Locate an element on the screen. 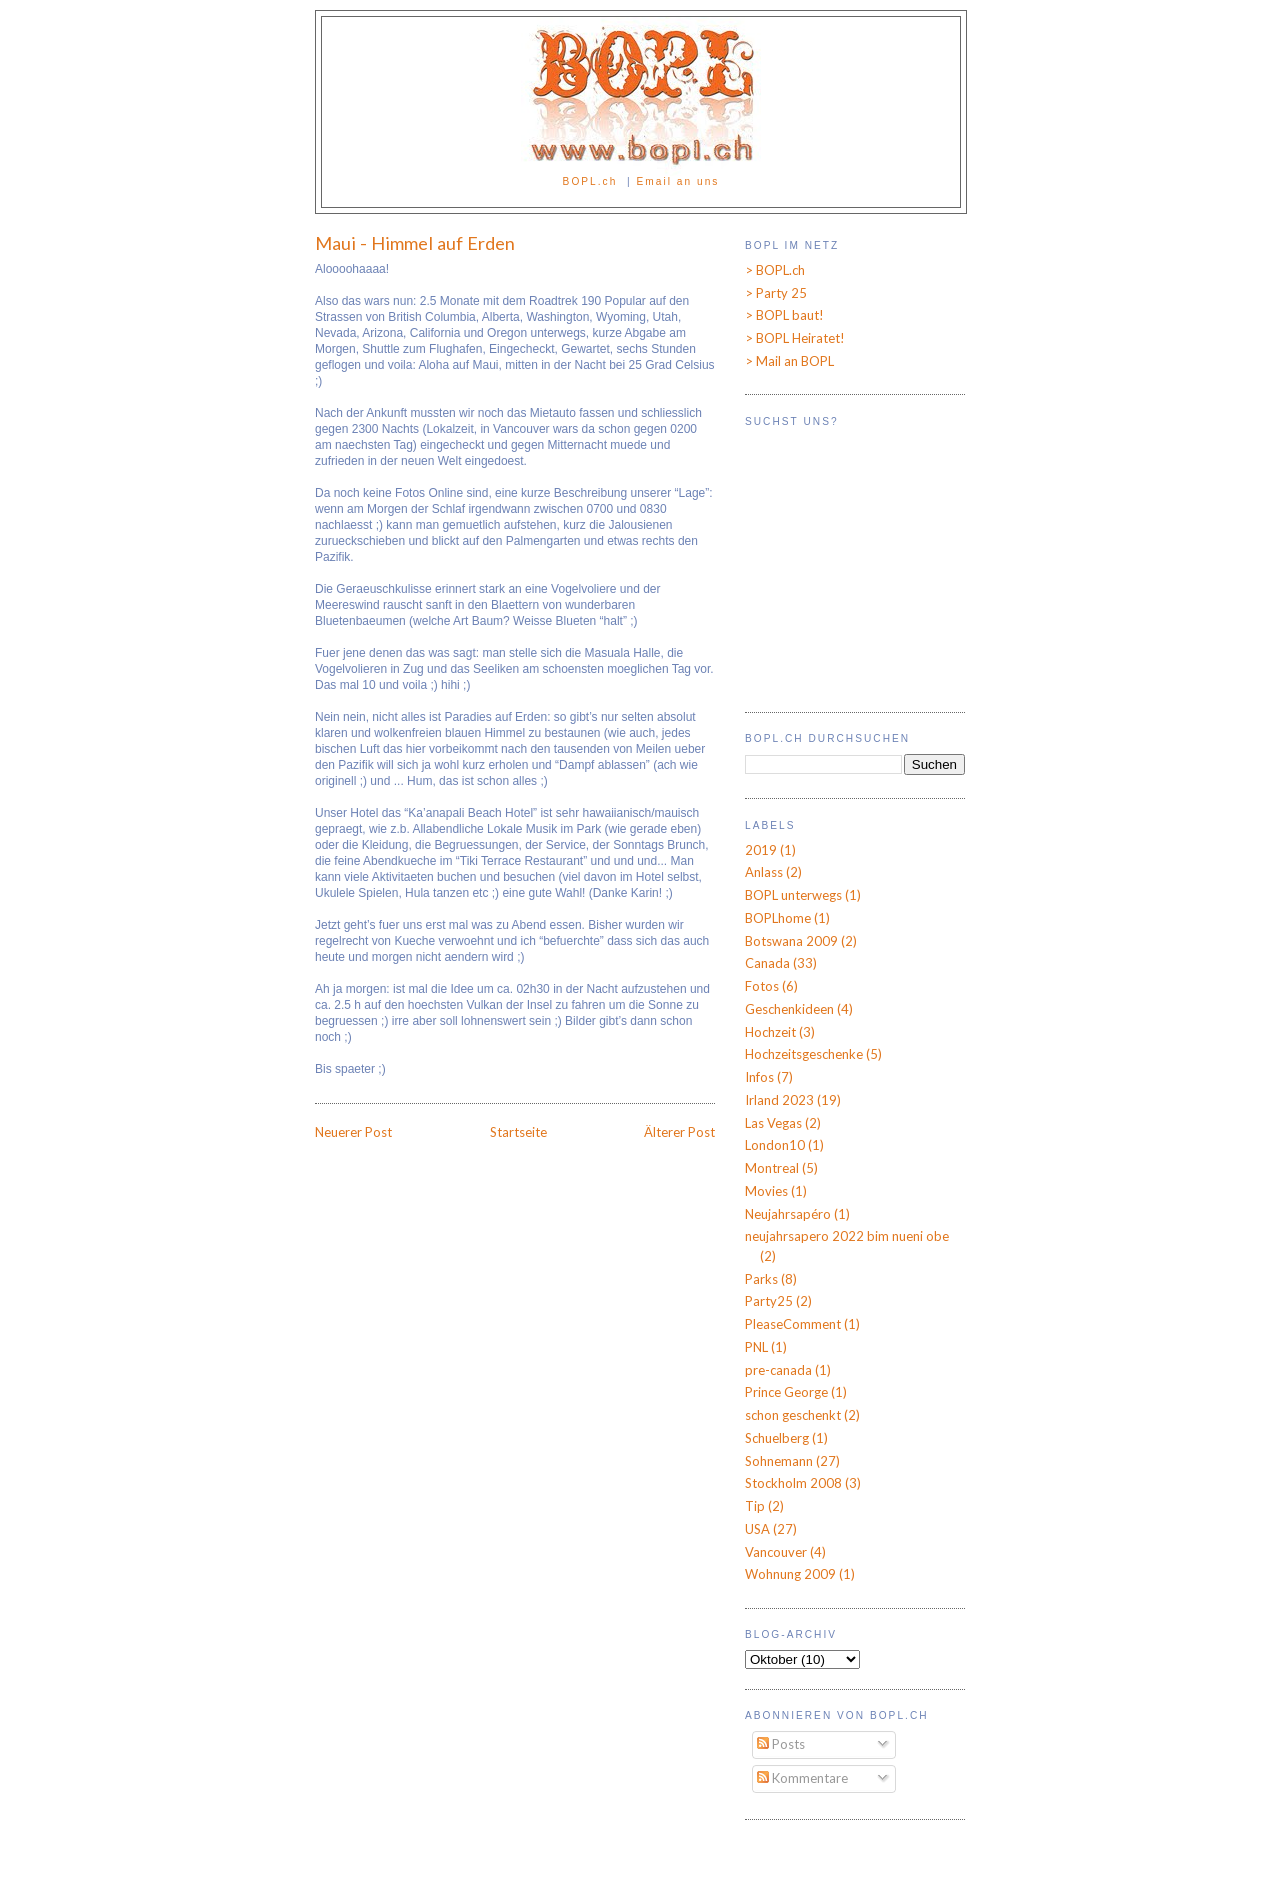 This screenshot has height=1880, width=1280. Montreal is located at coordinates (772, 1168).